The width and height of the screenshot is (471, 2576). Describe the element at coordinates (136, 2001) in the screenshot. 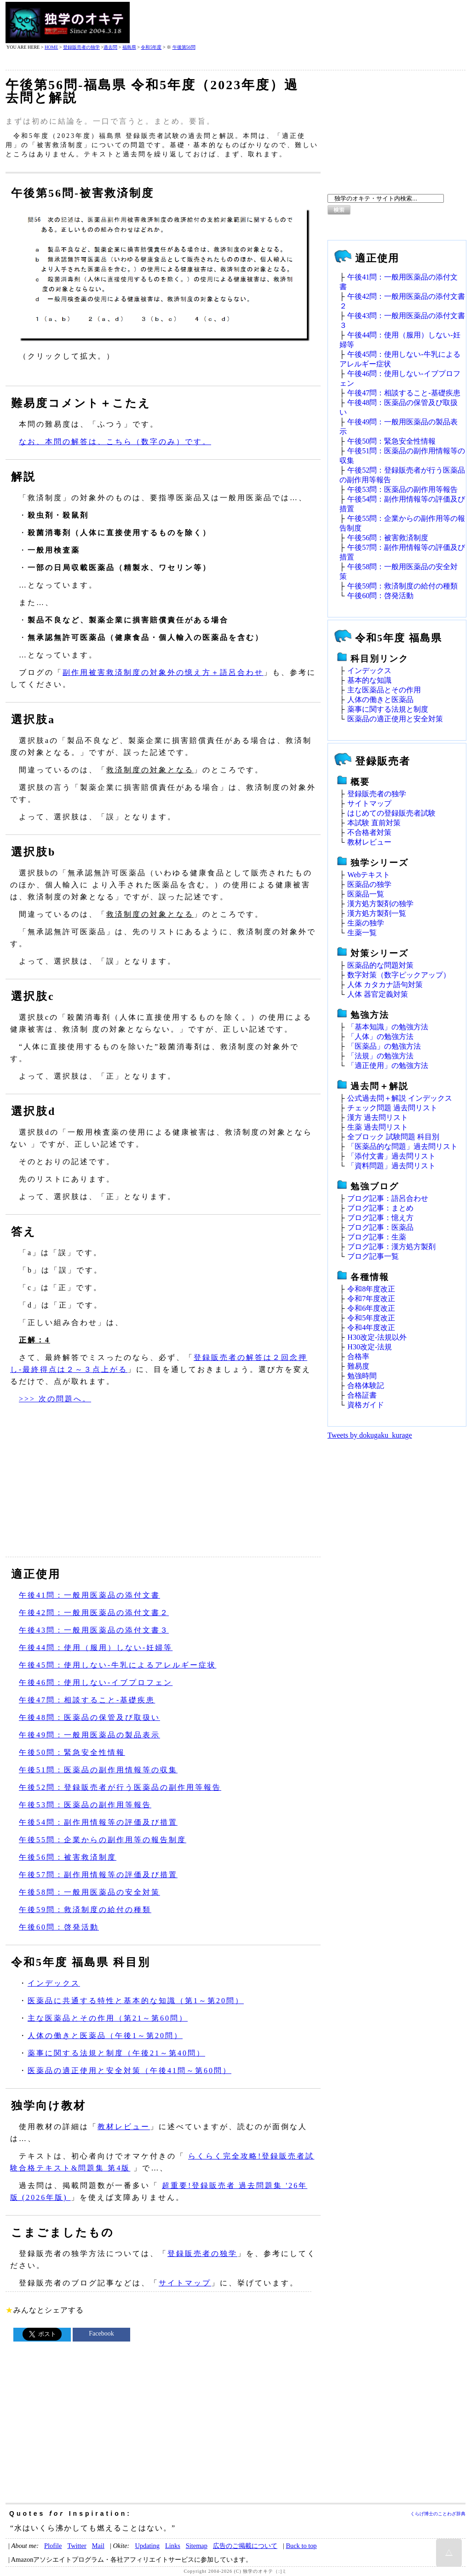

I see `医薬品に共通する特性と基本的な知識（第1～第20問）` at that location.